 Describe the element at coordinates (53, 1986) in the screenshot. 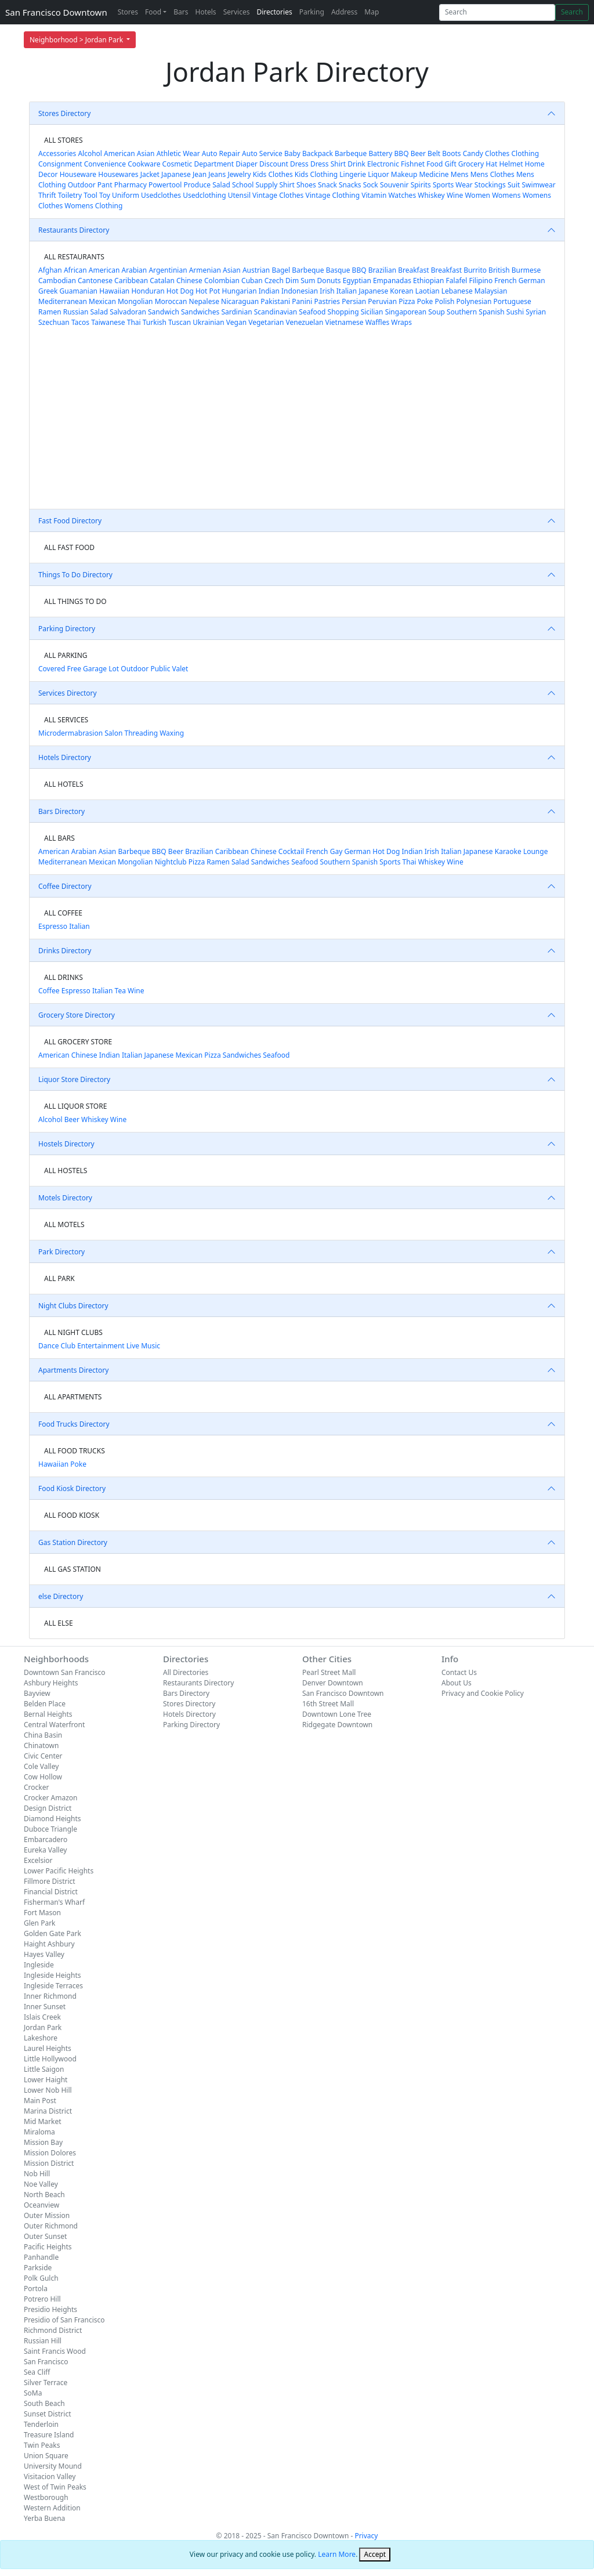

I see `Ingleside Terraces` at that location.